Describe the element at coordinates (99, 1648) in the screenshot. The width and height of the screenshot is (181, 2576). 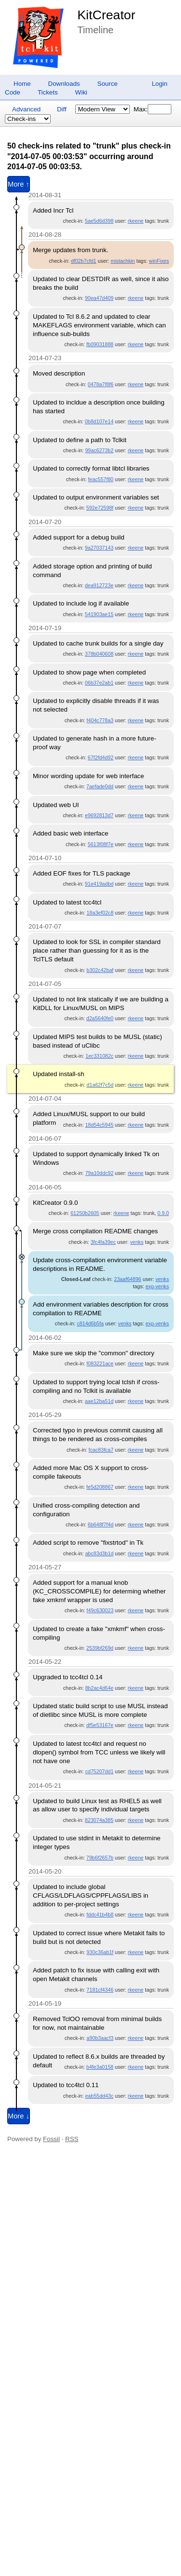
I see `2539bf269d` at that location.